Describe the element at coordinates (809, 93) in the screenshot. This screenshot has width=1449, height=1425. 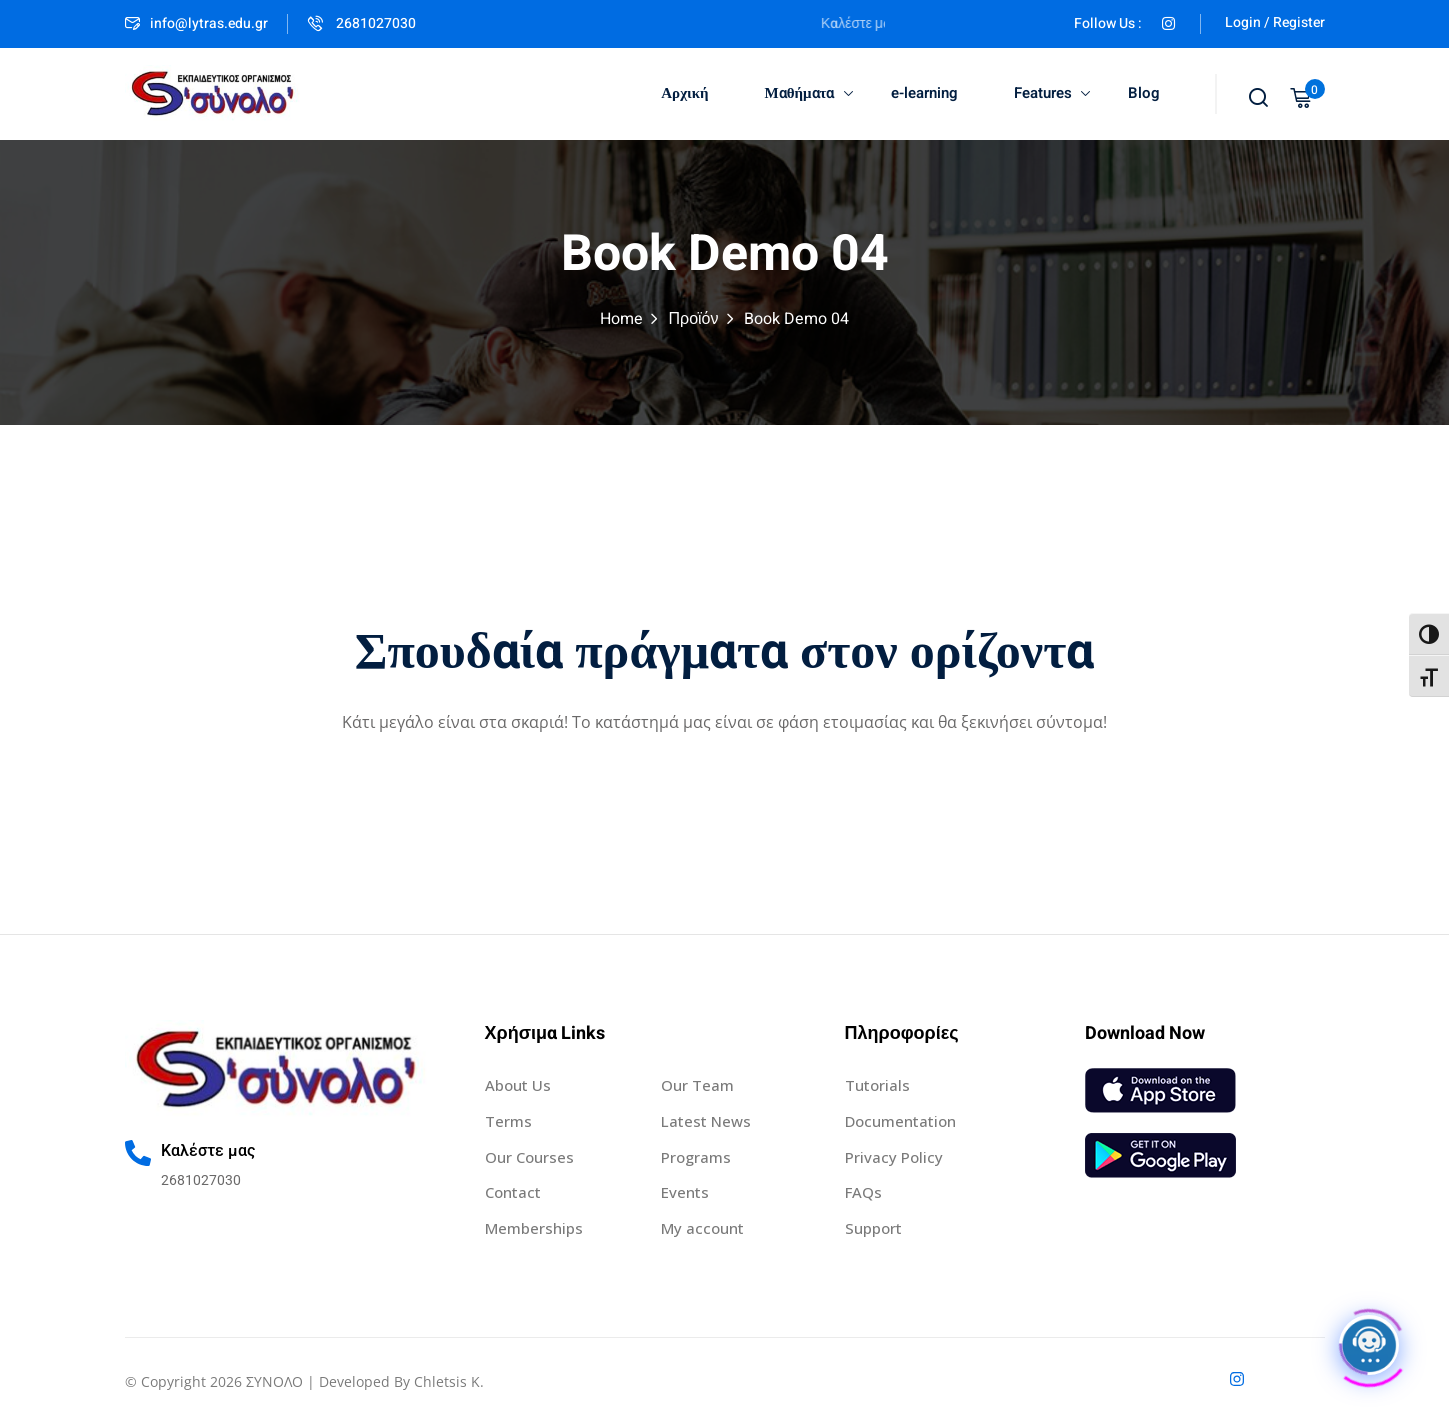
I see `Μαθήματα` at that location.